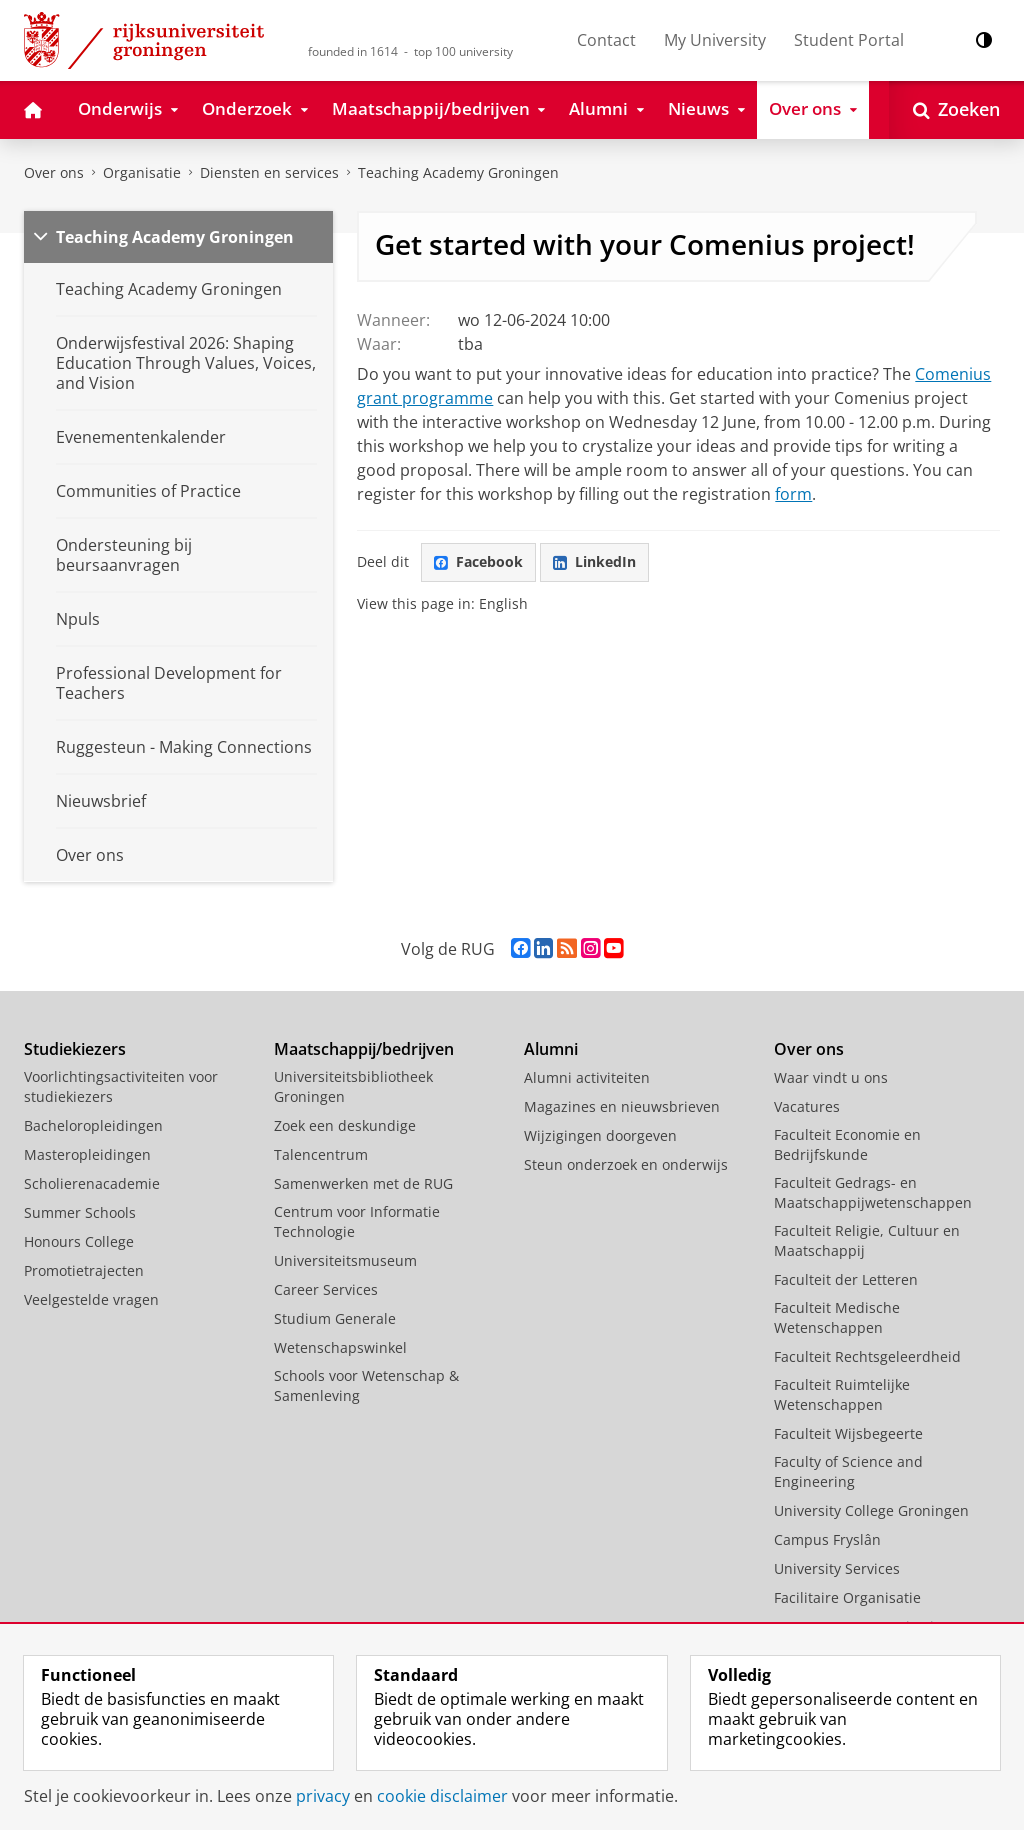 This screenshot has height=1830, width=1024. I want to click on Diensten en services, so click(269, 172).